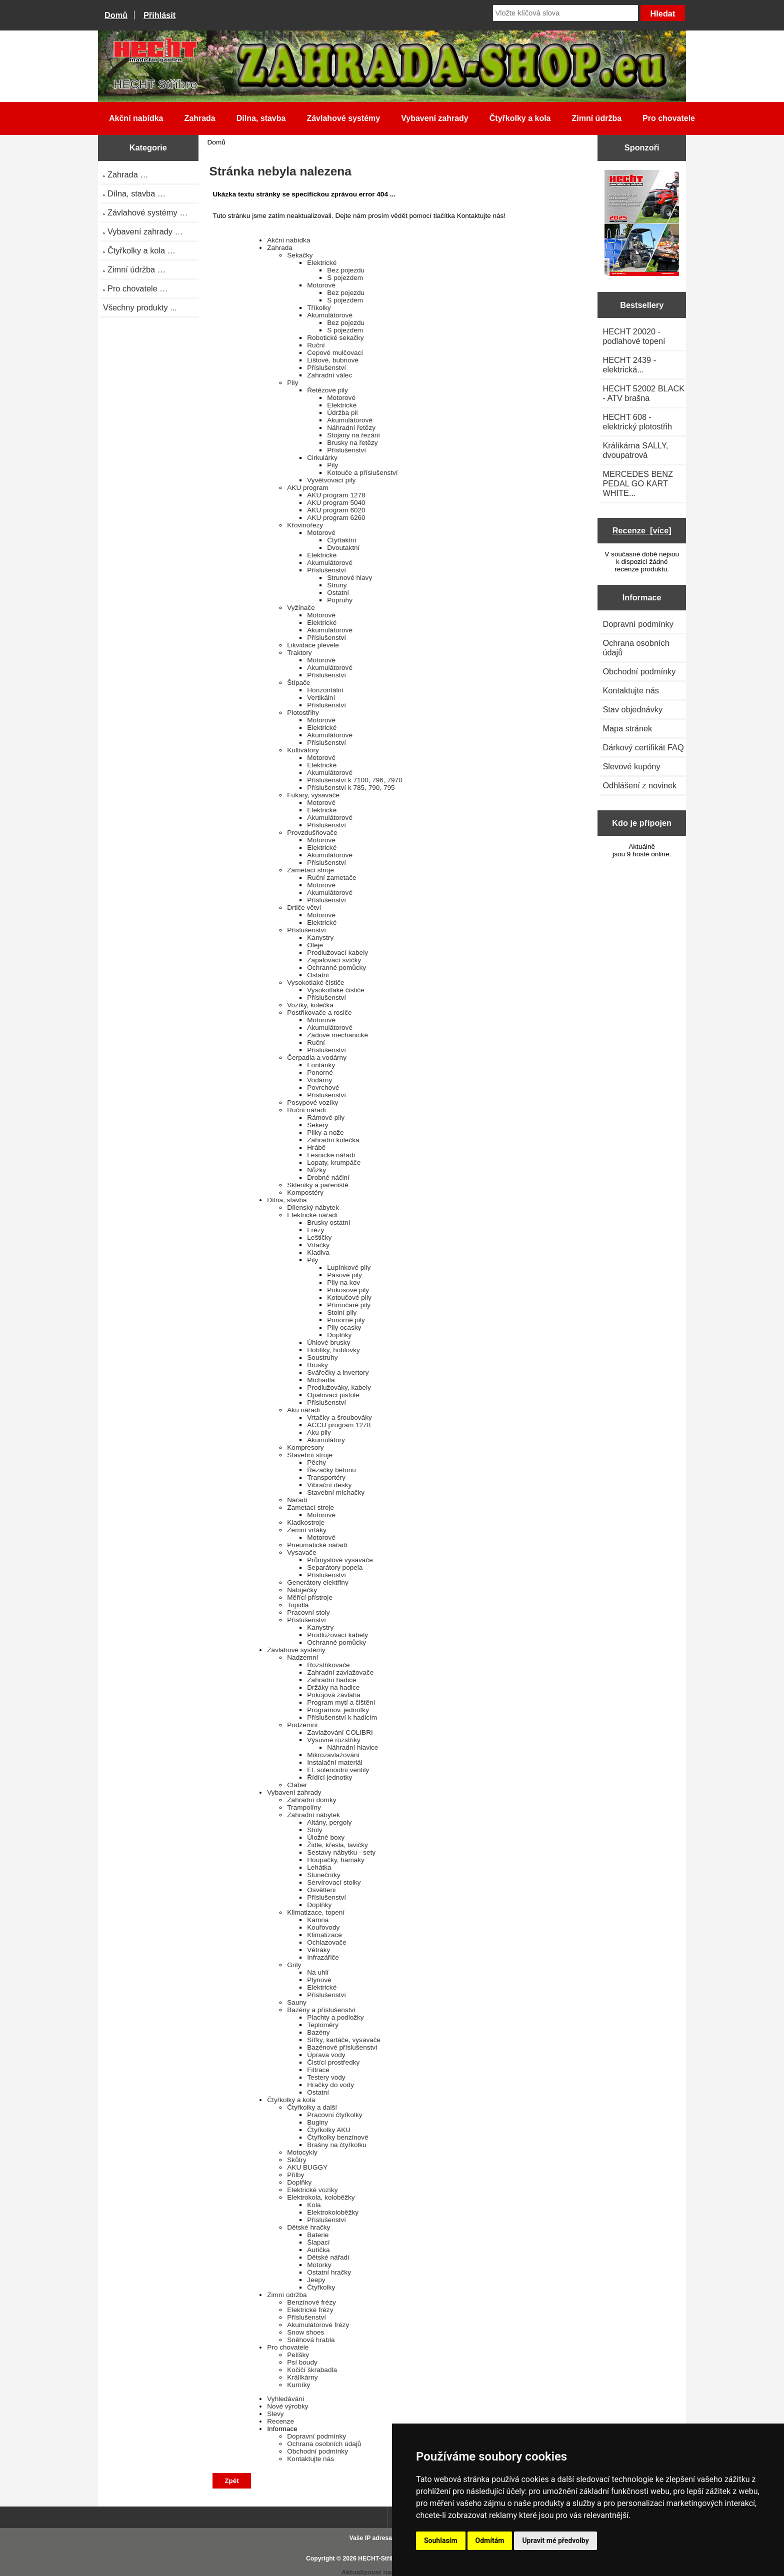 Image resolution: width=784 pixels, height=2576 pixels. Describe the element at coordinates (642, 530) in the screenshot. I see `Recenze [více]` at that location.